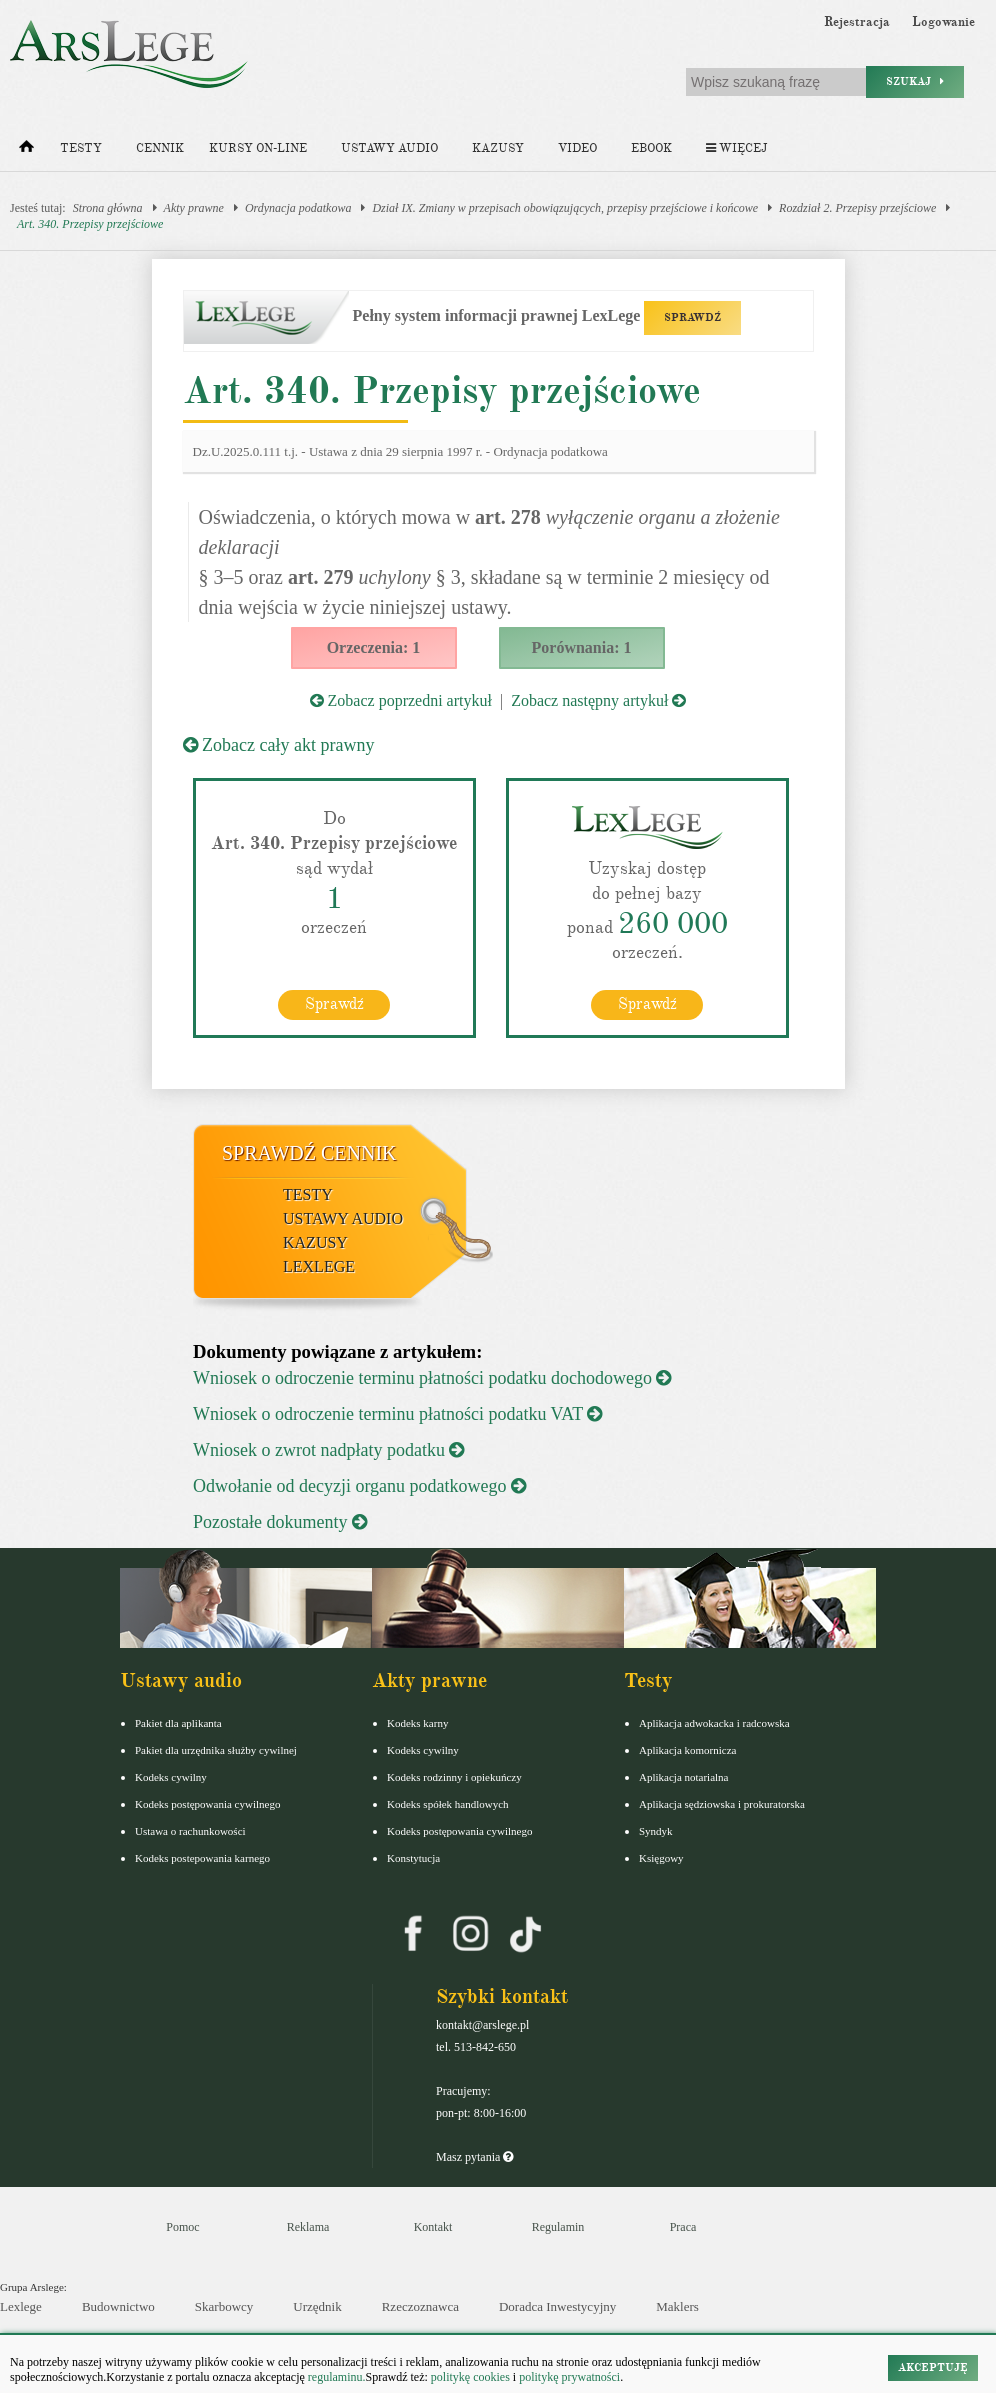 The height and width of the screenshot is (2393, 996). What do you see at coordinates (677, 2305) in the screenshot?
I see `Maklers` at bounding box center [677, 2305].